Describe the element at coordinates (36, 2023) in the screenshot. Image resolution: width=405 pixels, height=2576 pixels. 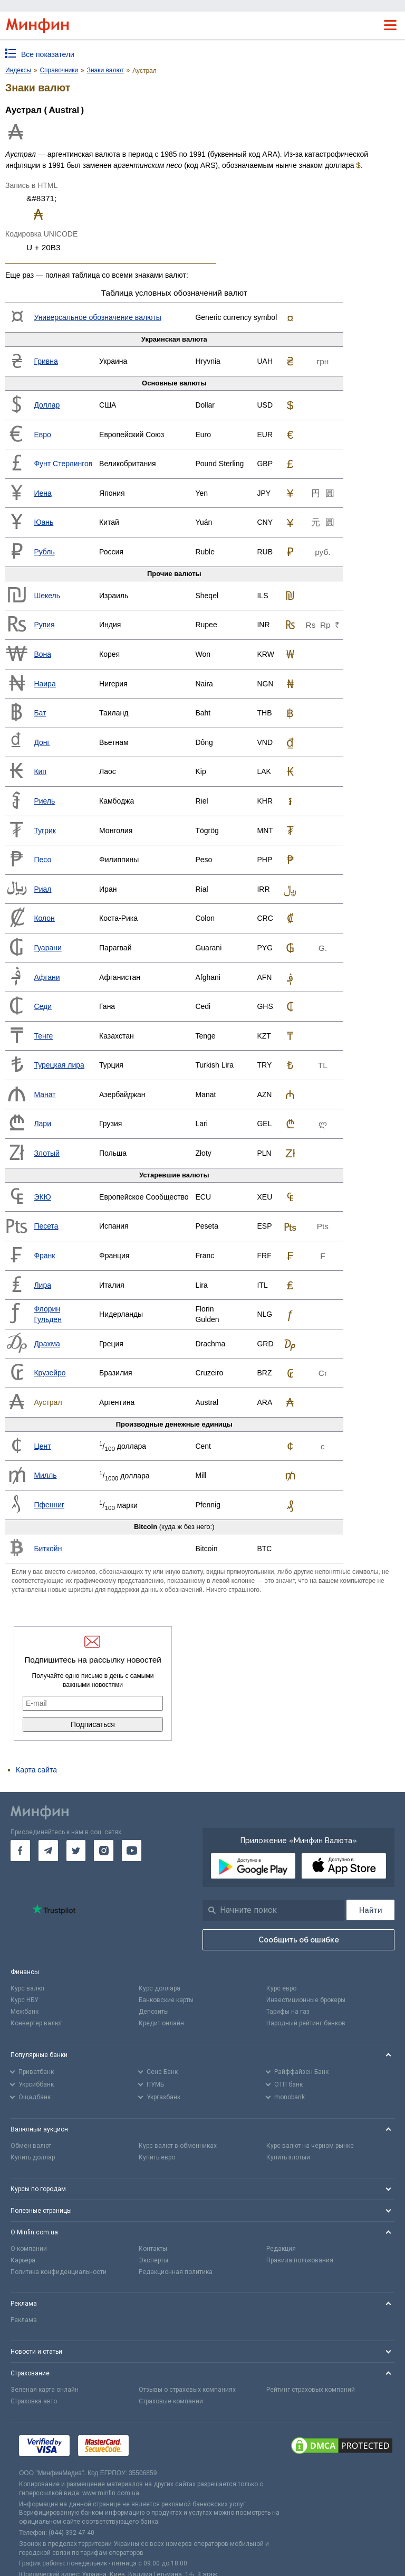
I see `Конвертер валют` at that location.